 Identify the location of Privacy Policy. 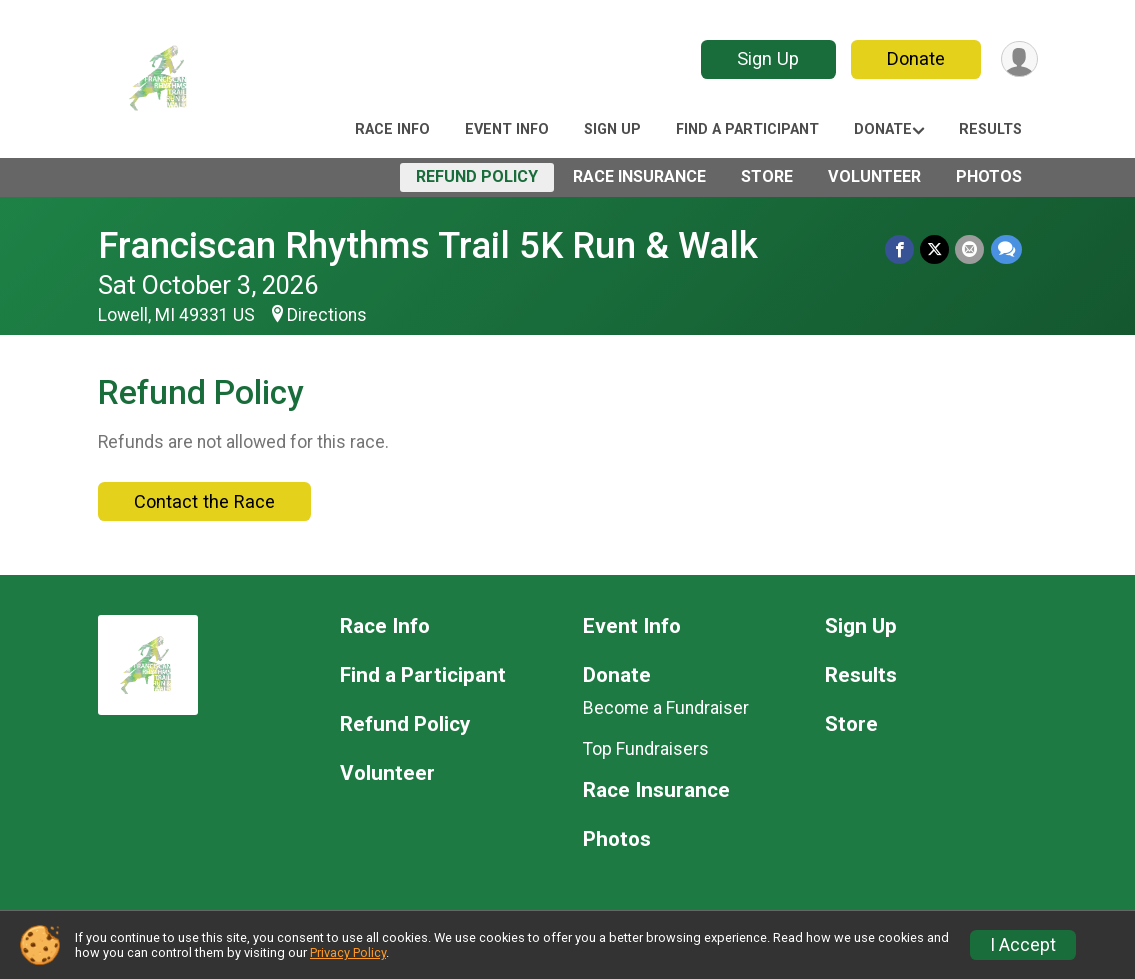
(348, 952).